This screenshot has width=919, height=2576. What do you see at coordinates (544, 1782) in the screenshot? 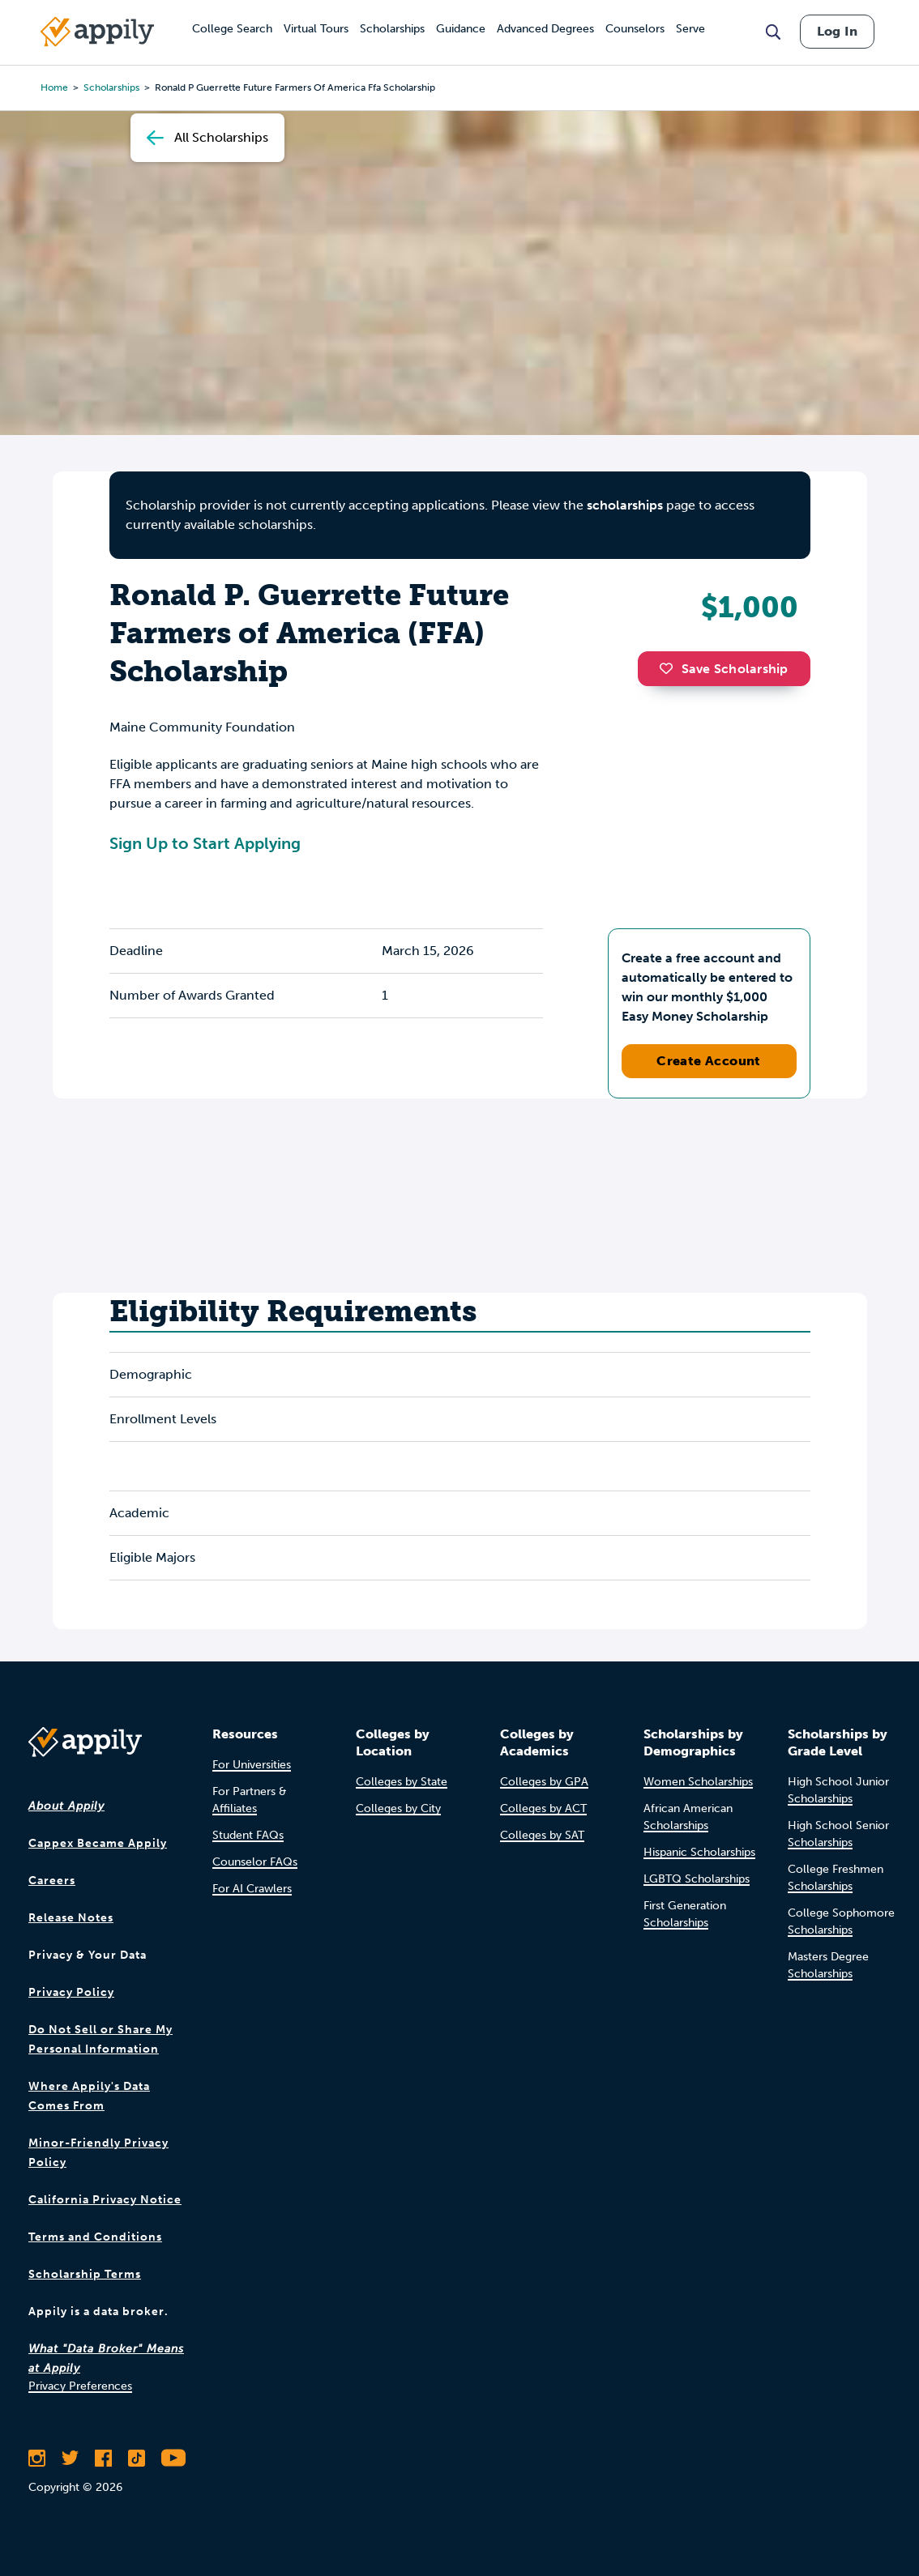
I see `Colleges by GPA` at bounding box center [544, 1782].